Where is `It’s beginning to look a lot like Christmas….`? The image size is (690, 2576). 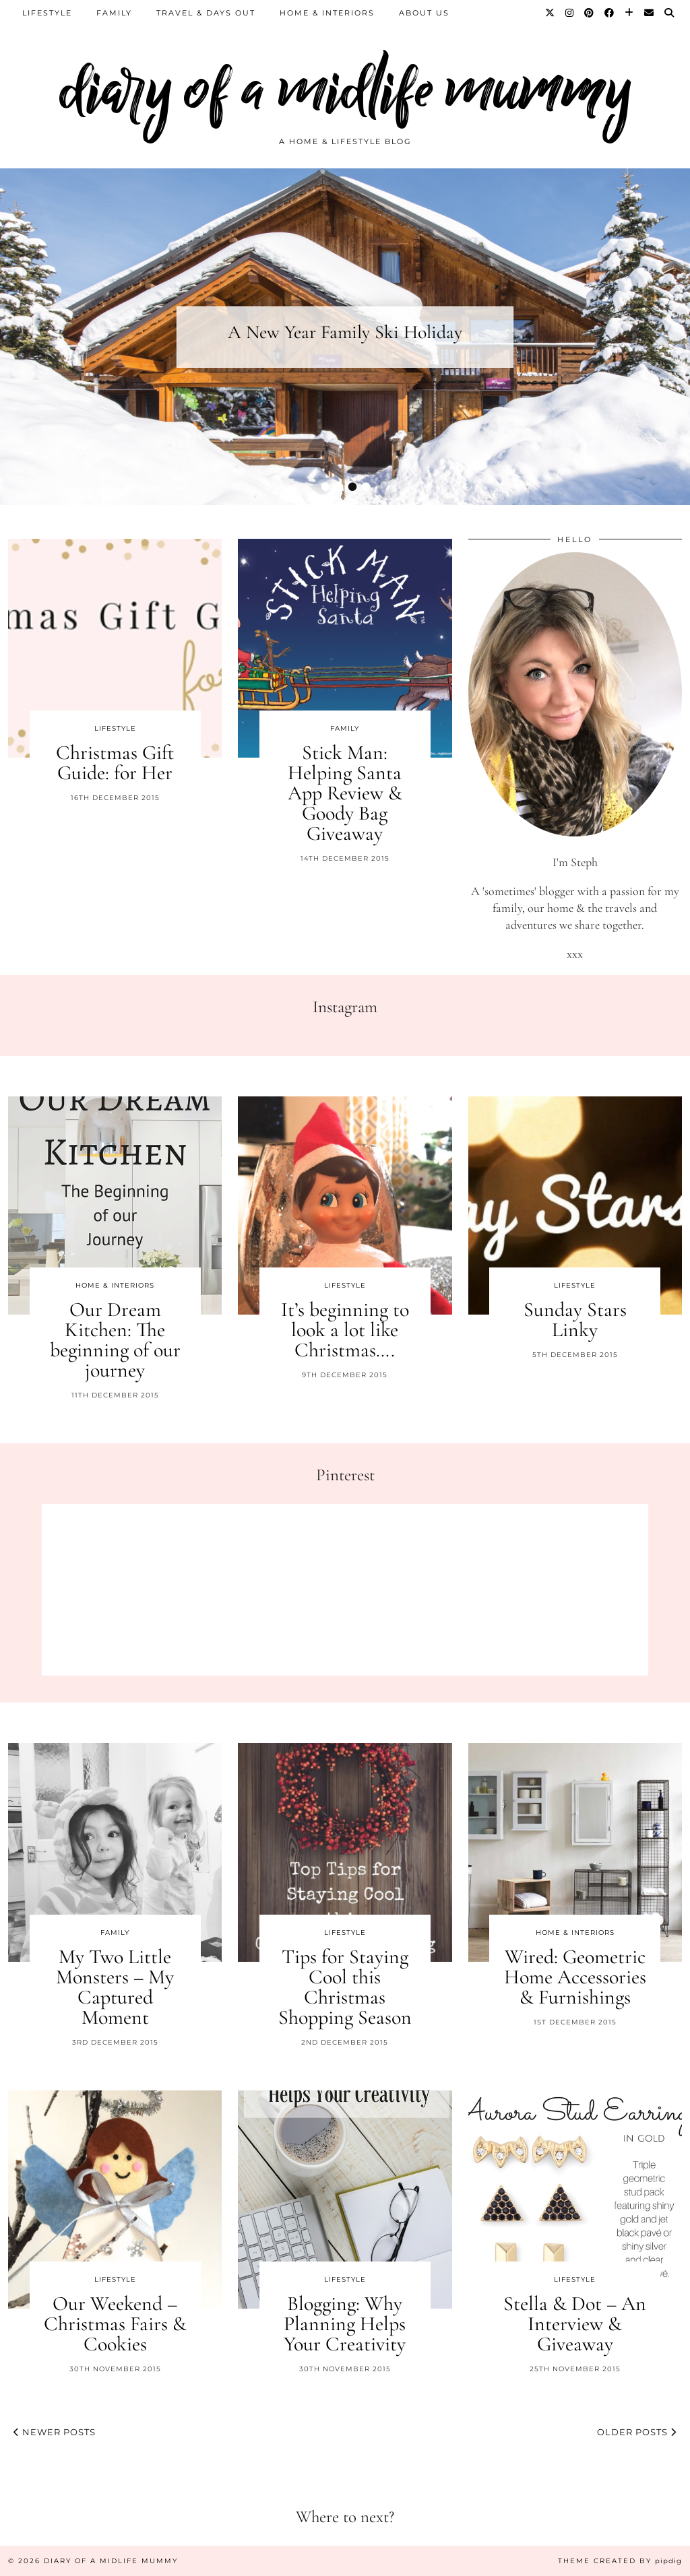
It’s beginning to look a lot like Christmas…. is located at coordinates (345, 1329).